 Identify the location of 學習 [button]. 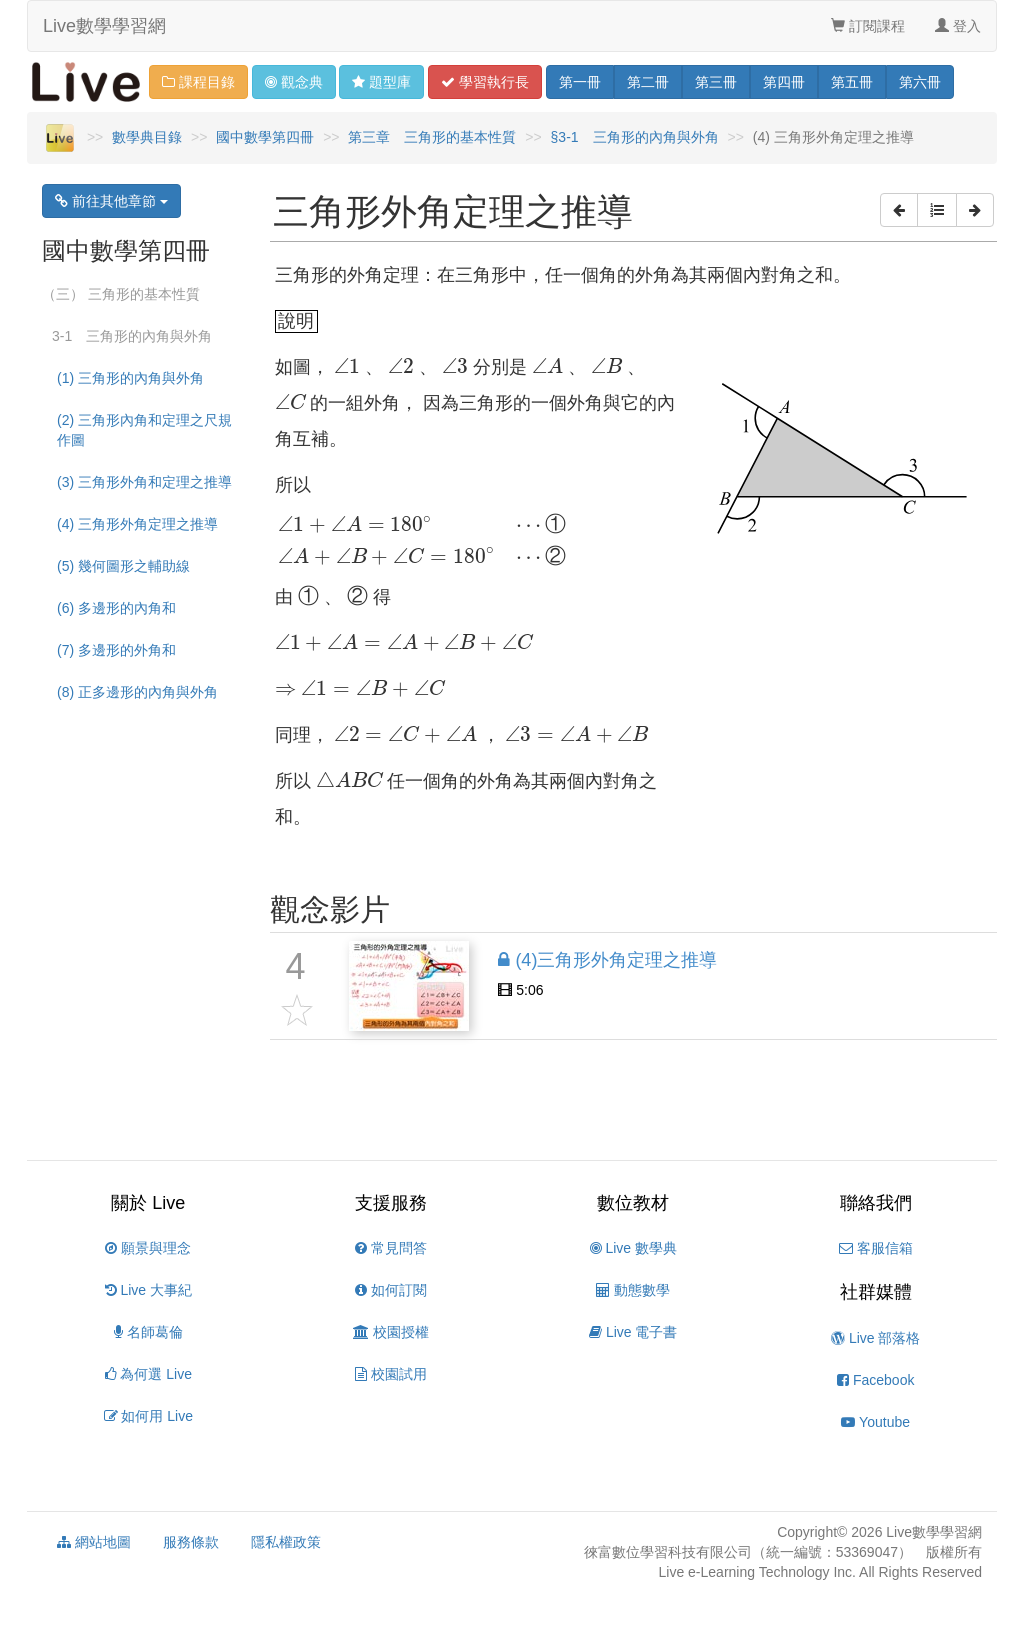
(485, 82).